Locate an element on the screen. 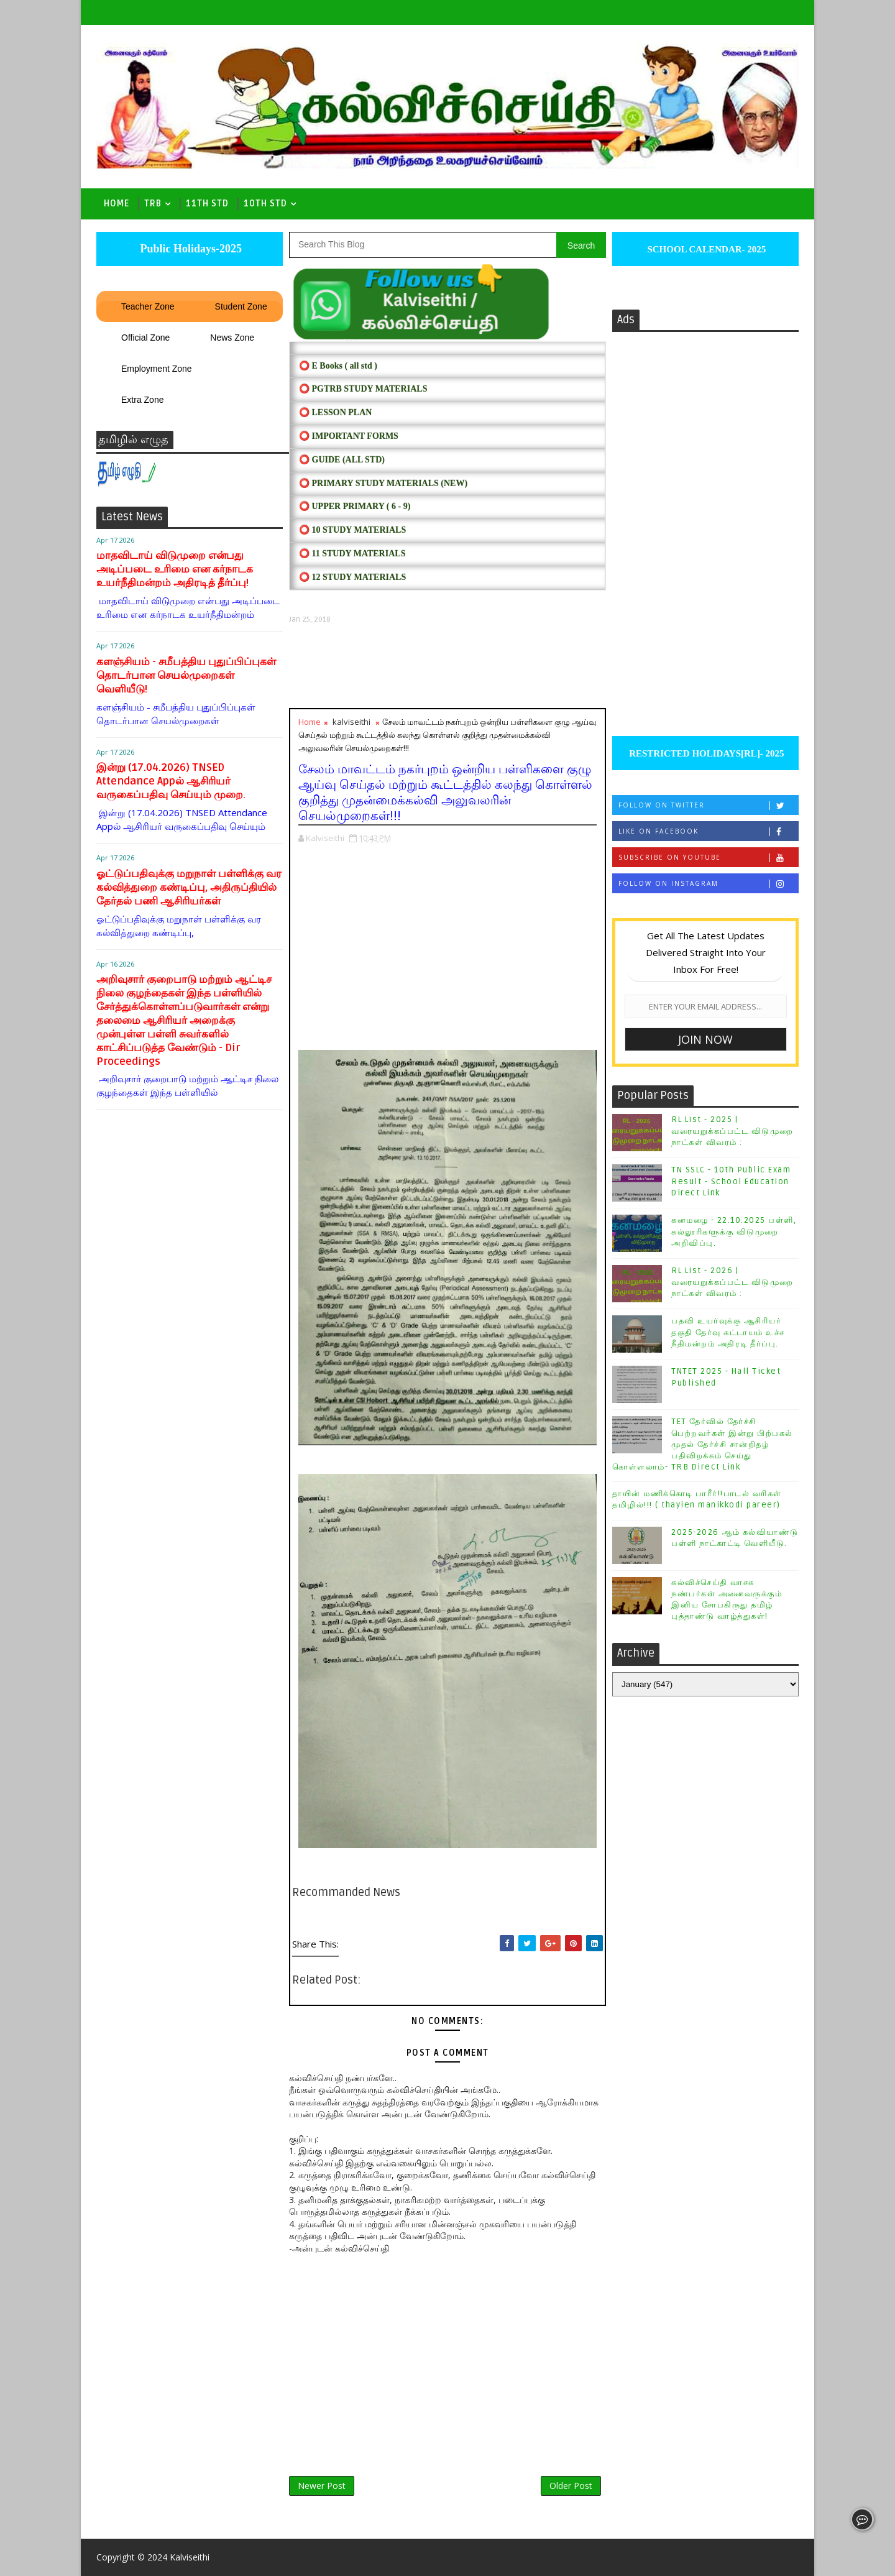 The image size is (895, 2576). RL List - 2026 | வரையறுக்கப்பட்ட விடுமுறை நாட்கள் விவரம் : is located at coordinates (732, 1282).